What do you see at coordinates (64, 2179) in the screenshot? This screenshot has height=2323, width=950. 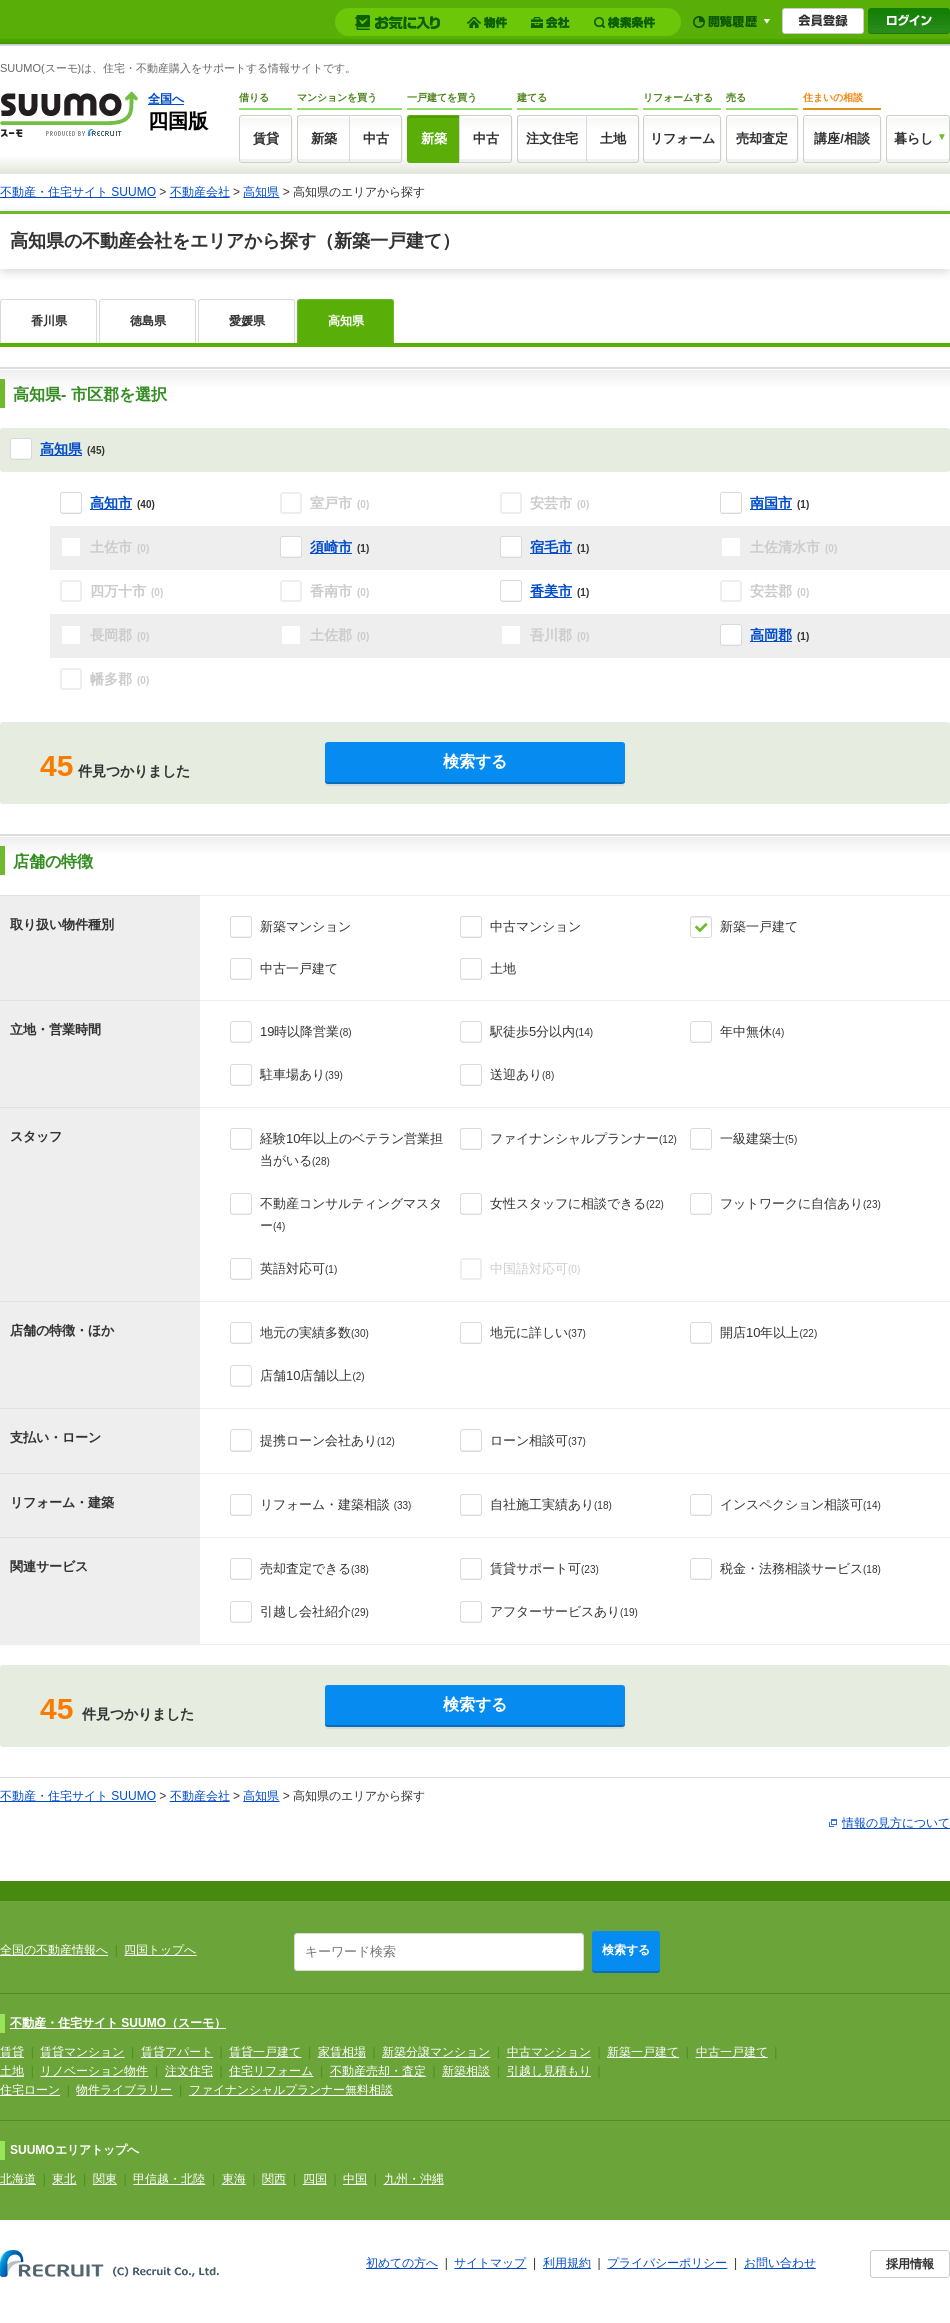 I see `東北` at bounding box center [64, 2179].